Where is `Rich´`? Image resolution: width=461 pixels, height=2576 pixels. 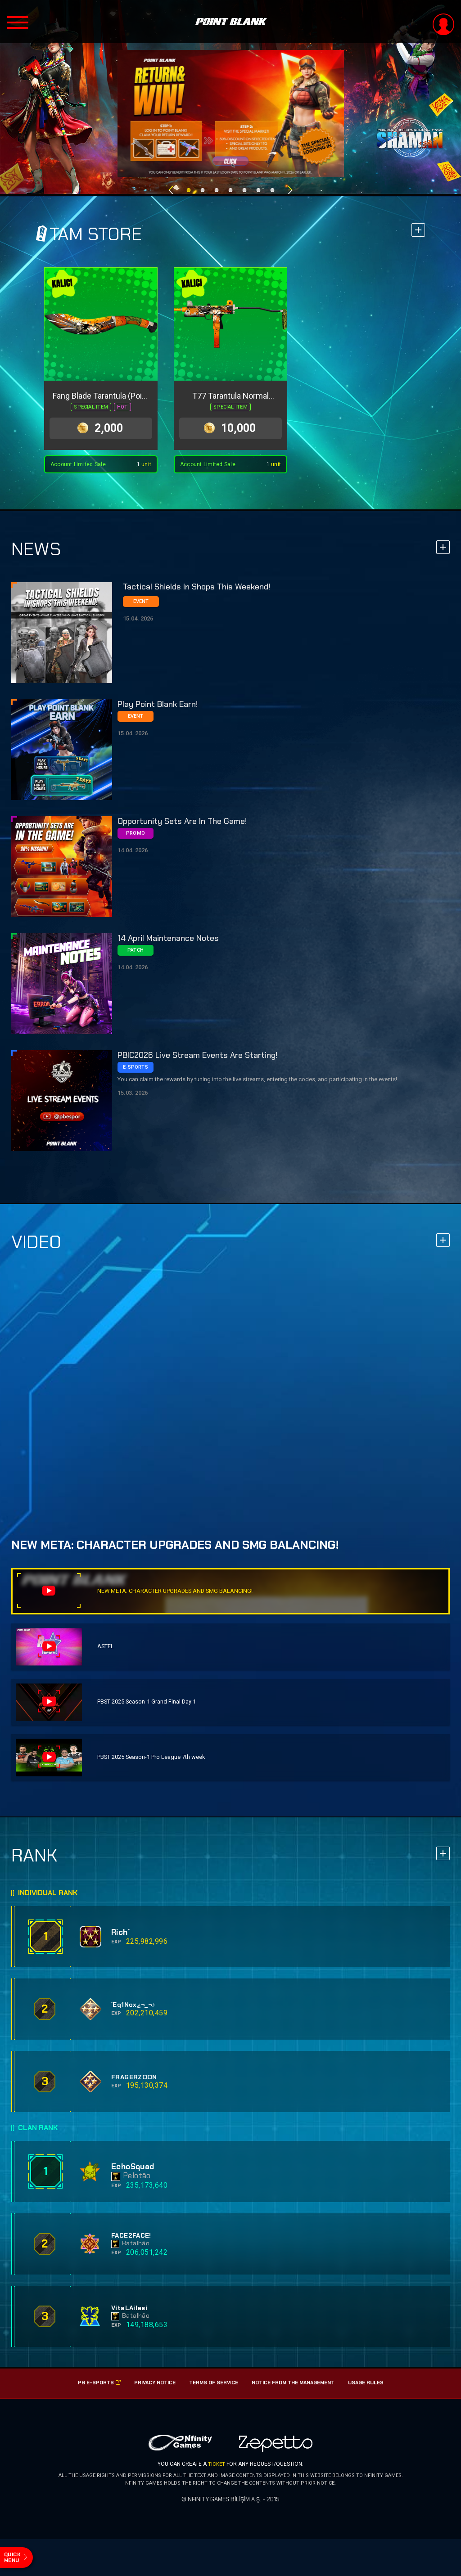 Rich´ is located at coordinates (122, 1938).